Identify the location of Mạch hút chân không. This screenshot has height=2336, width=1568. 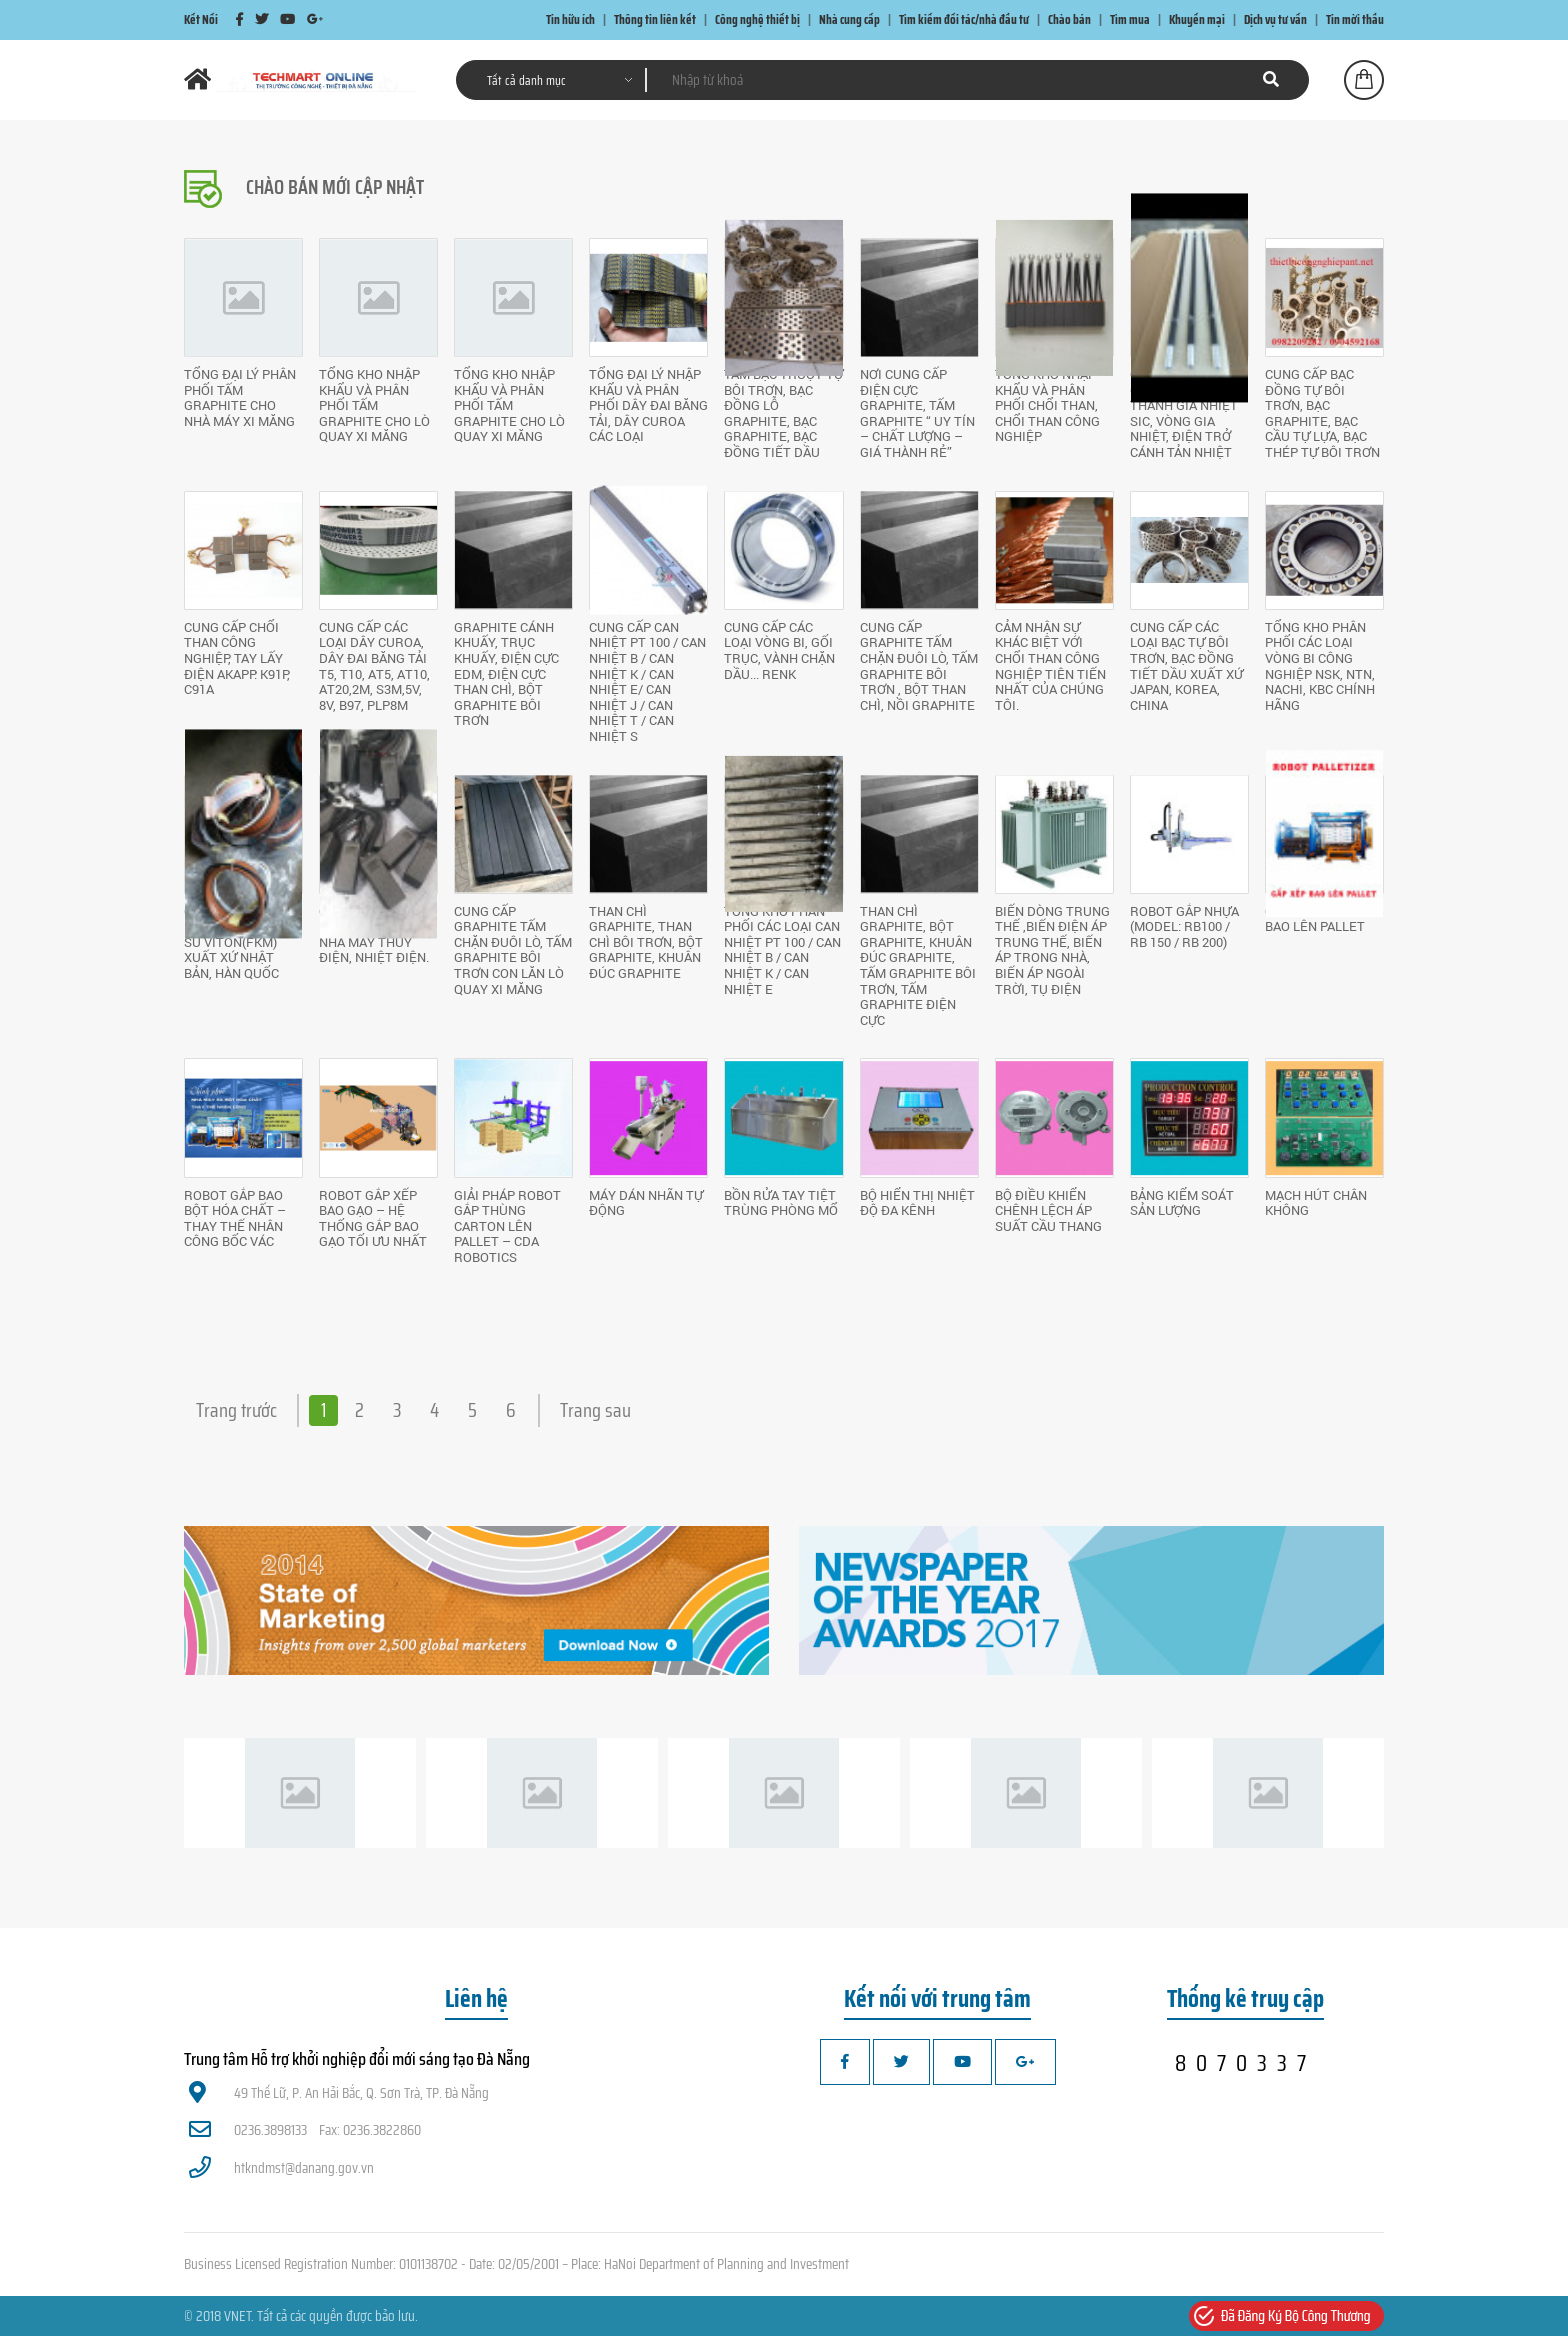
(1316, 1203).